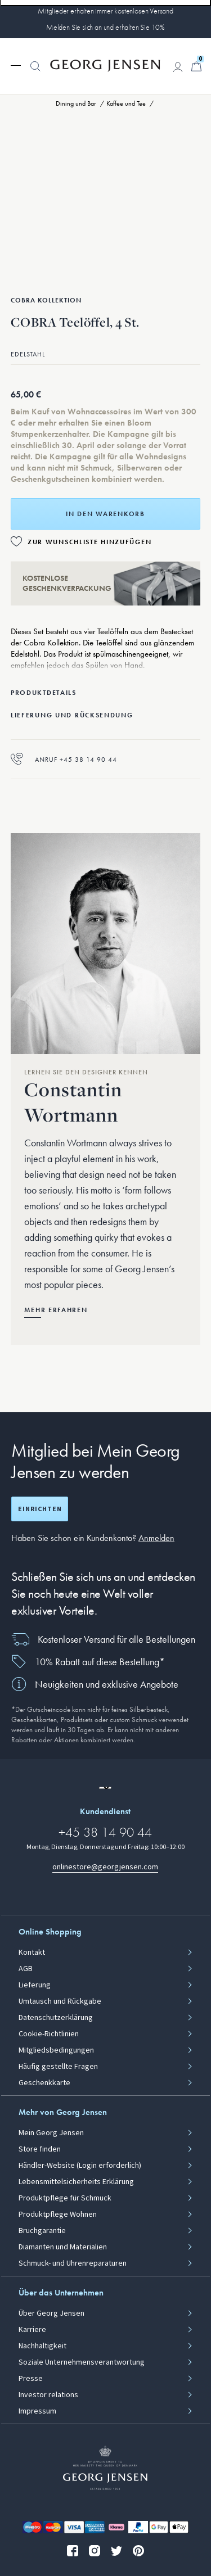  I want to click on Anmelden [button], so click(156, 1538).